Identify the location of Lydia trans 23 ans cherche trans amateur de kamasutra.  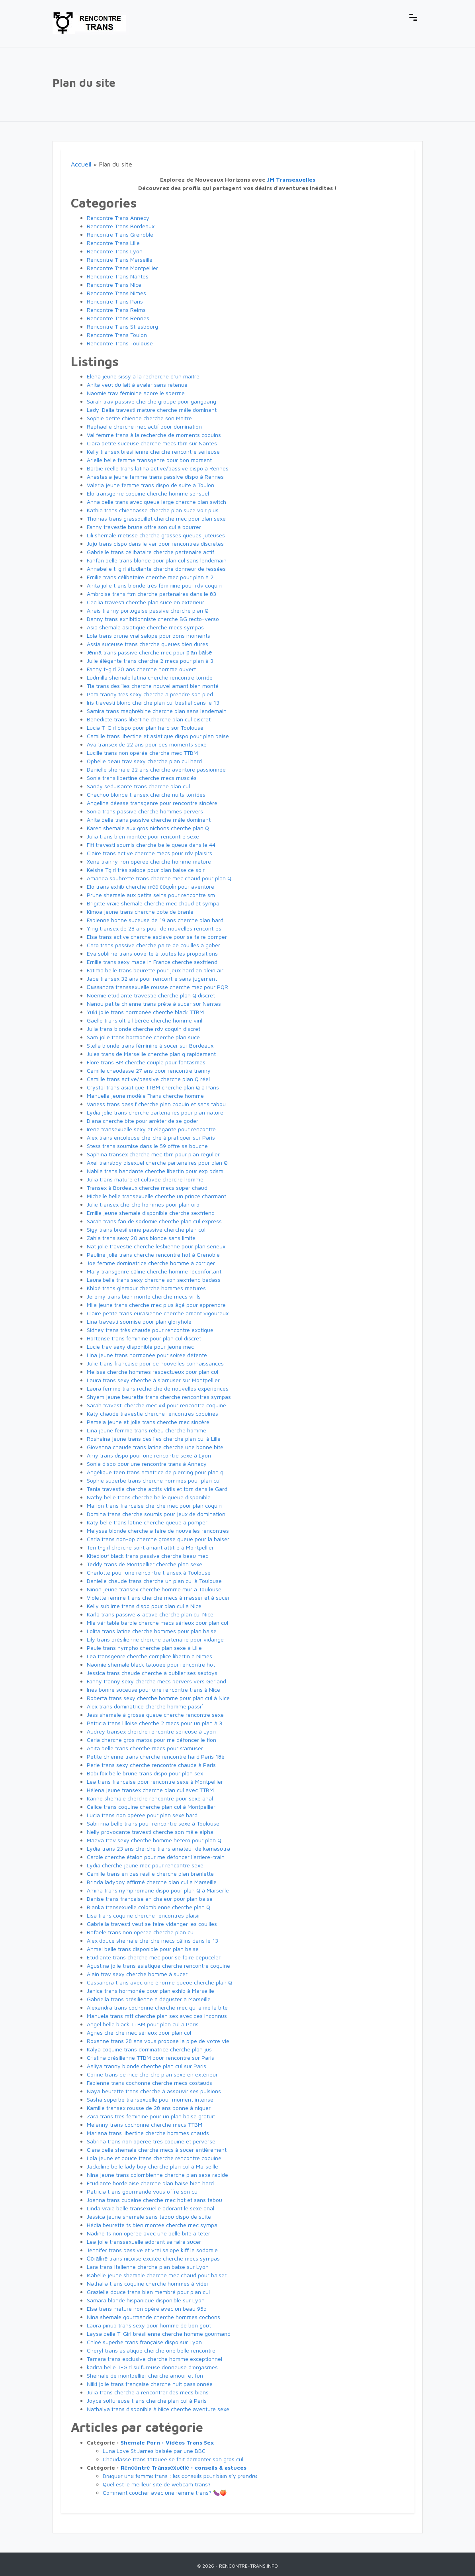
(158, 1848).